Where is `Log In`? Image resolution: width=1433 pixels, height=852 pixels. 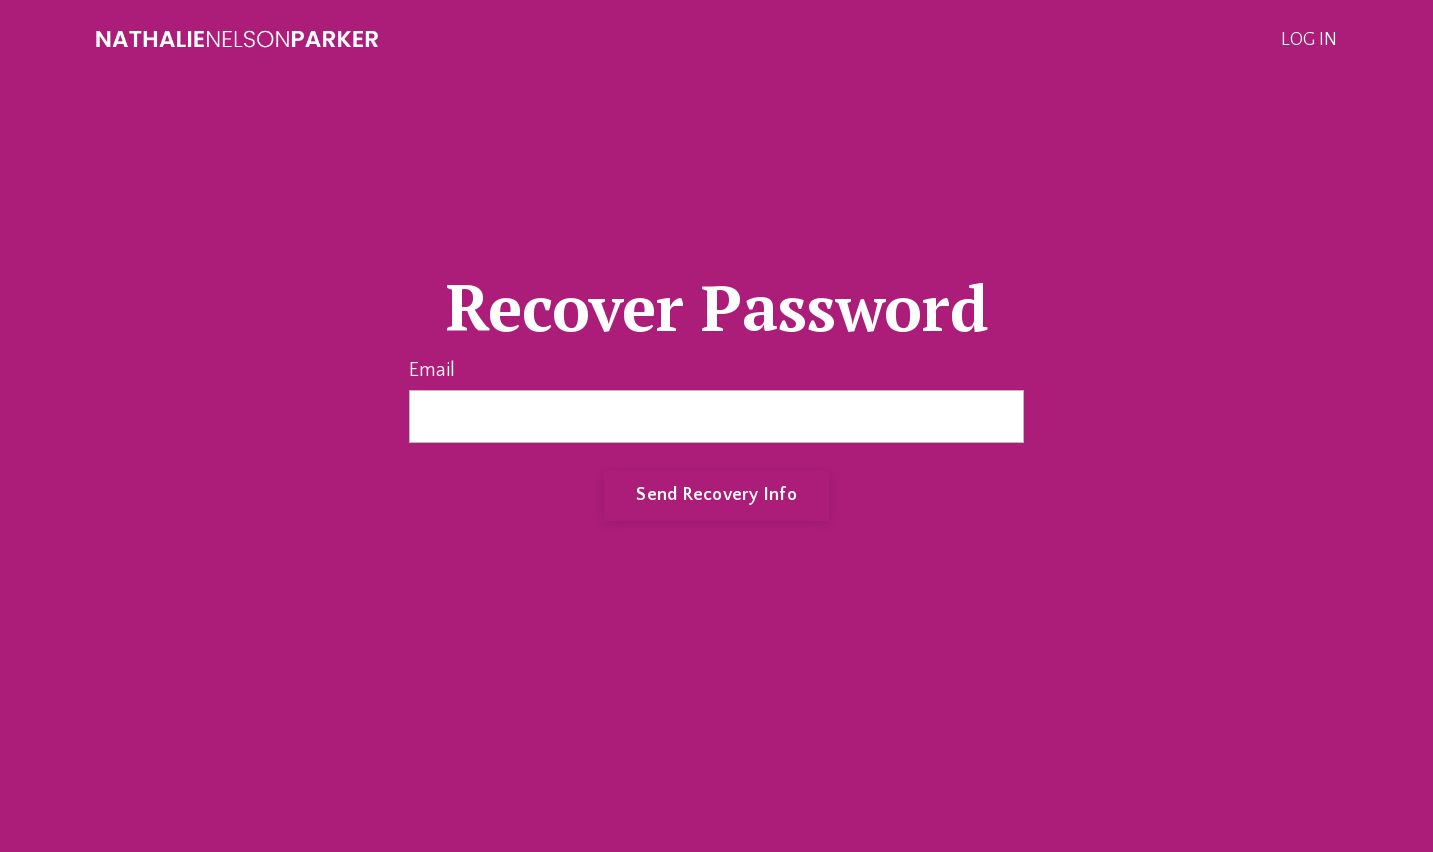
Log In is located at coordinates (716, 567).